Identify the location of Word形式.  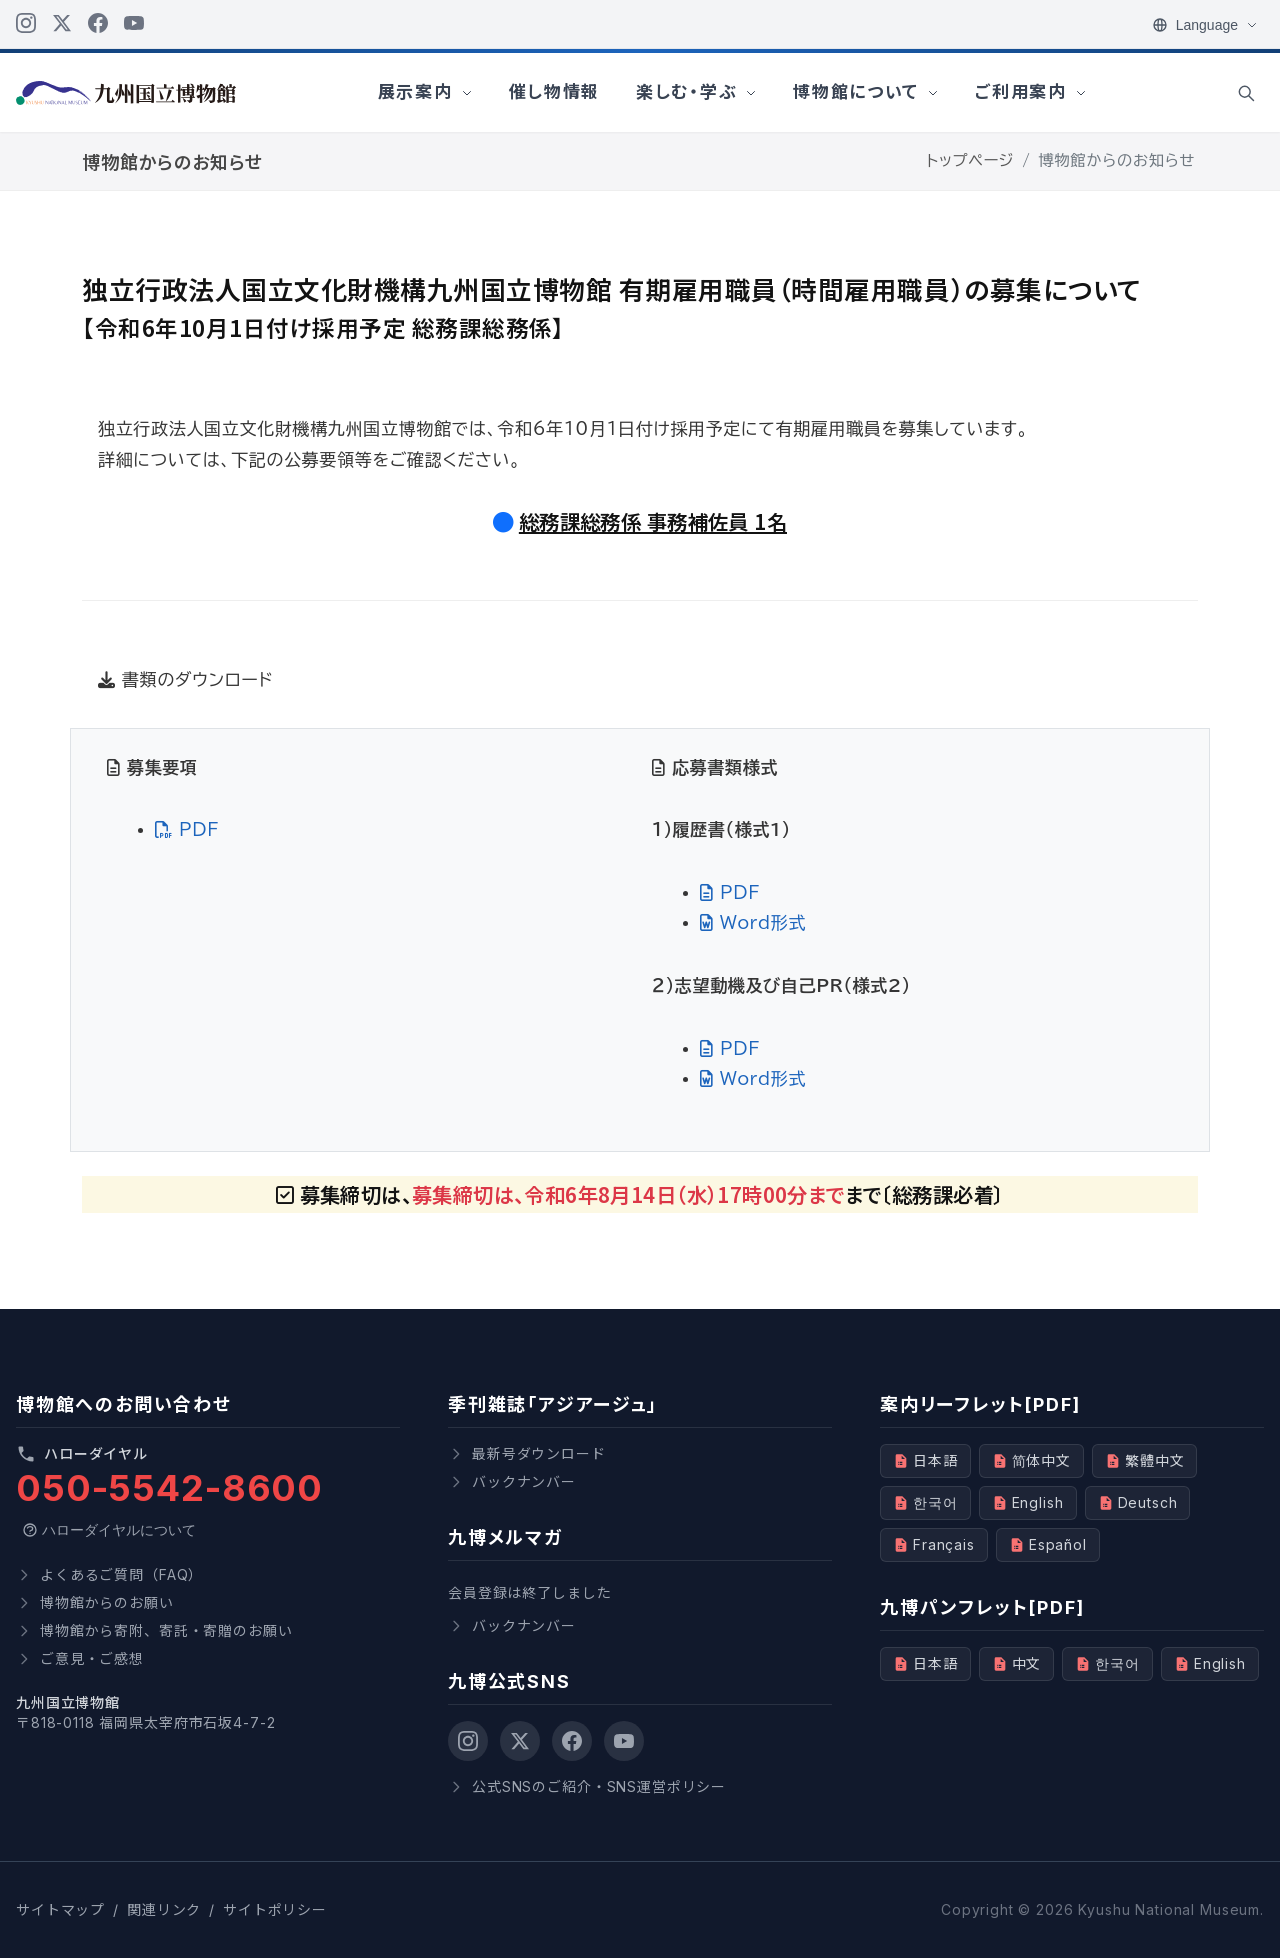
(753, 922).